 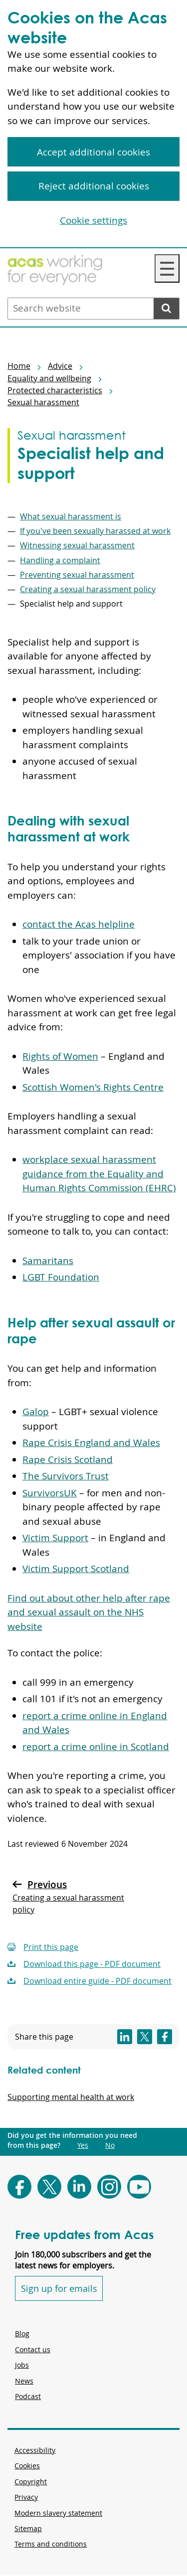 What do you see at coordinates (95, 530) in the screenshot?
I see `If you've been sexually harassed at work` at bounding box center [95, 530].